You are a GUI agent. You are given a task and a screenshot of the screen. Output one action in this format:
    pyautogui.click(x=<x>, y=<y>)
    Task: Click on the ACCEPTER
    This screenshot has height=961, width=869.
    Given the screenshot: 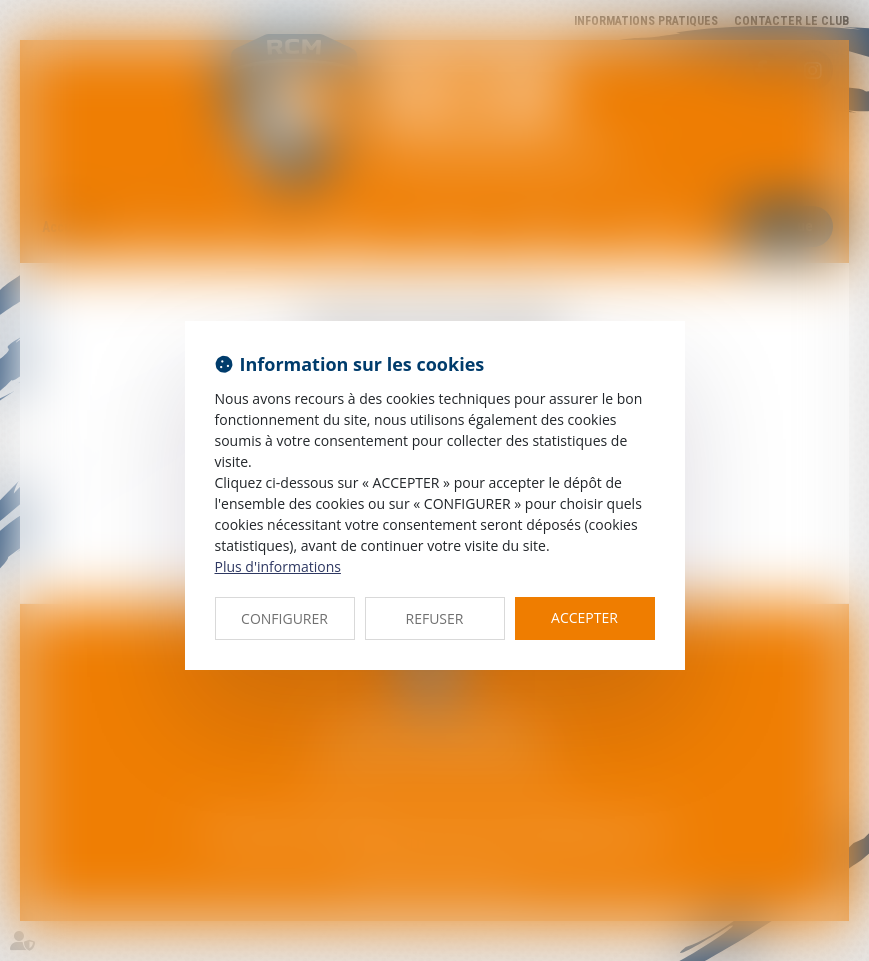 What is the action you would take?
    pyautogui.click(x=584, y=617)
    